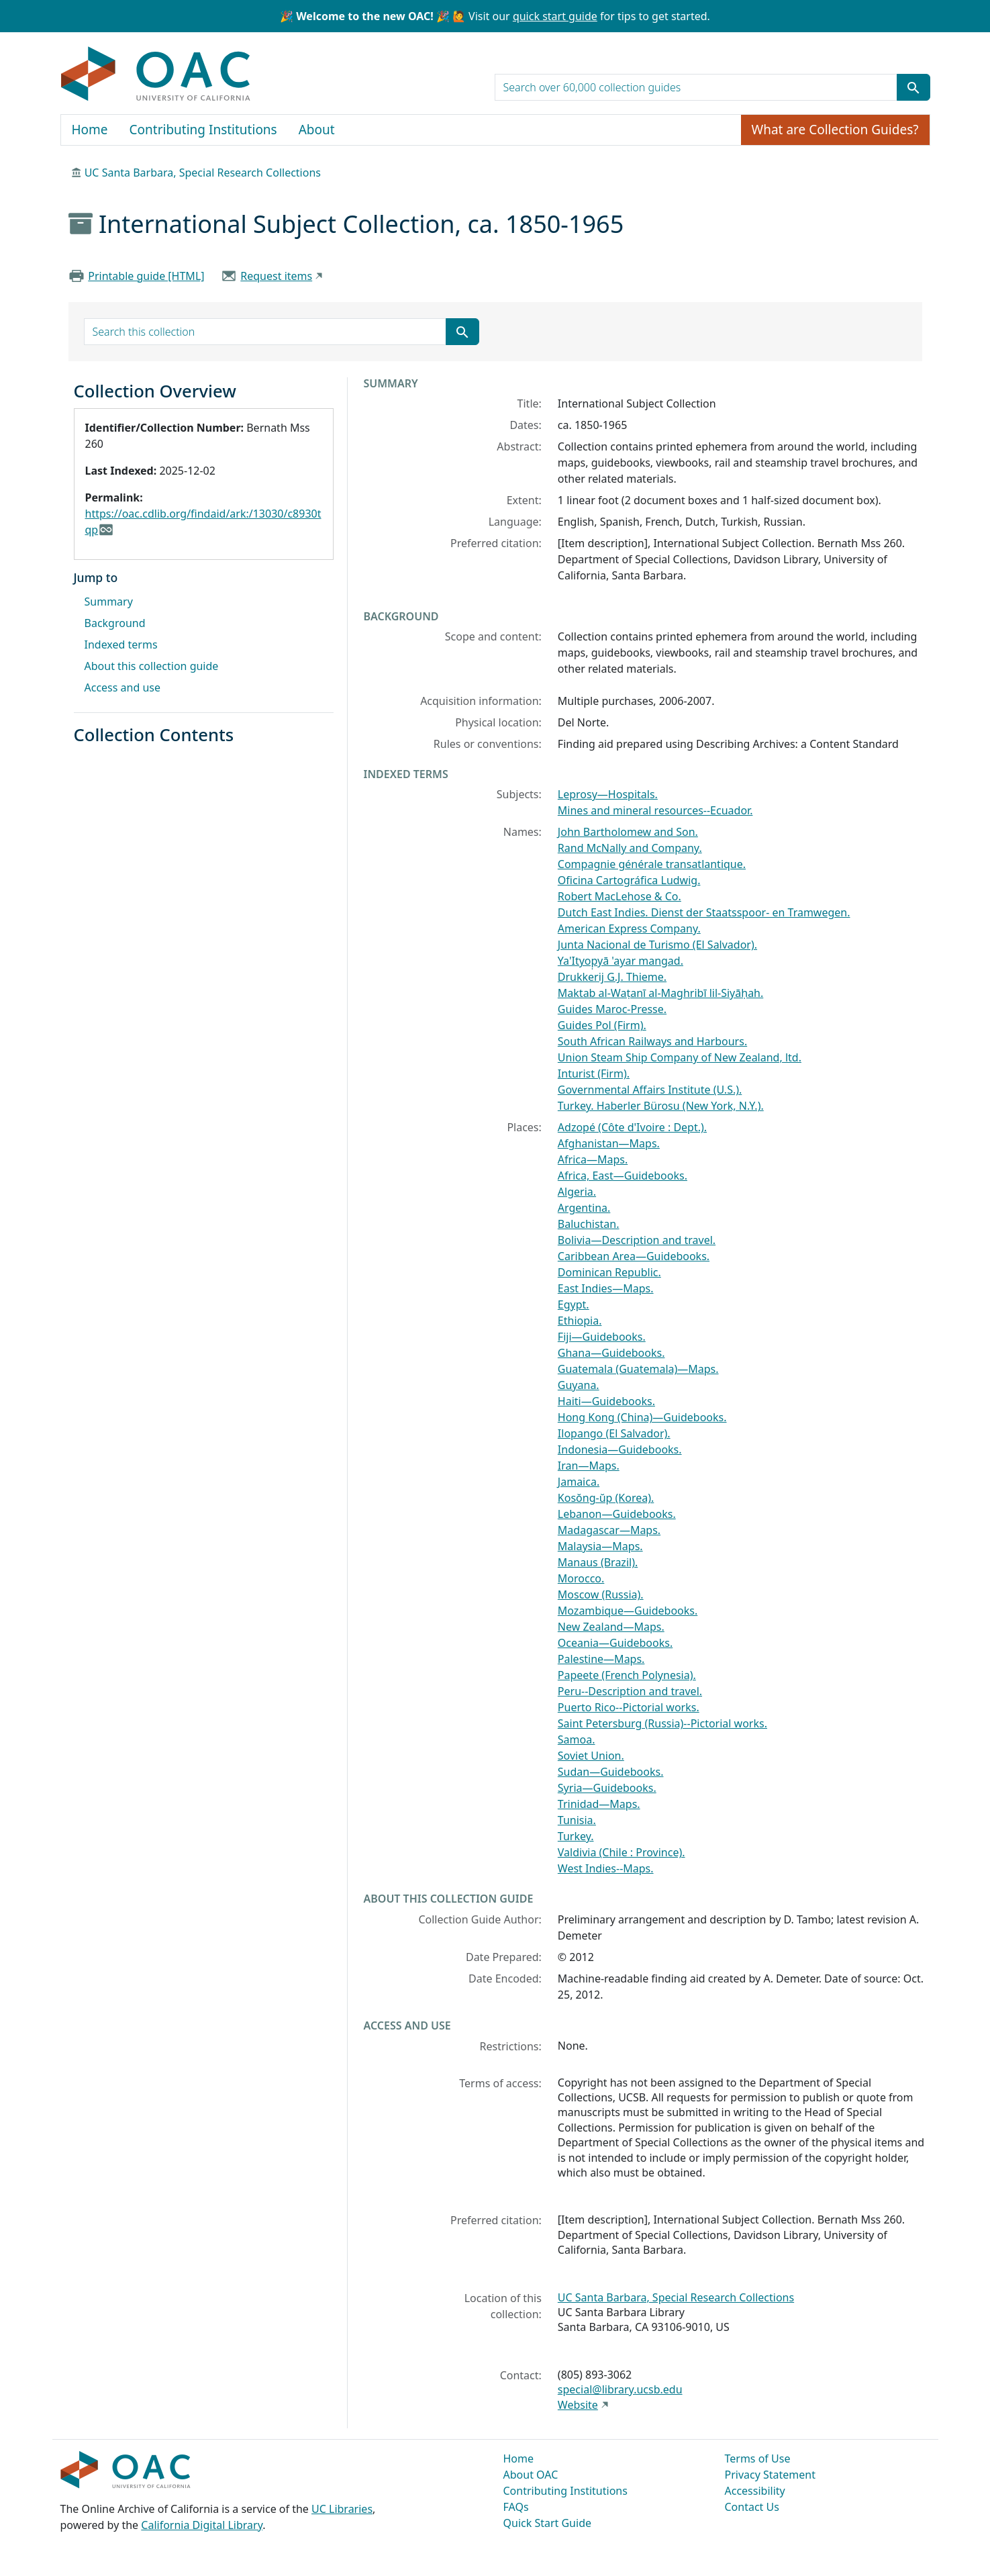 This screenshot has width=990, height=2576. Describe the element at coordinates (614, 1433) in the screenshot. I see `Ilopango (El Salvador).` at that location.